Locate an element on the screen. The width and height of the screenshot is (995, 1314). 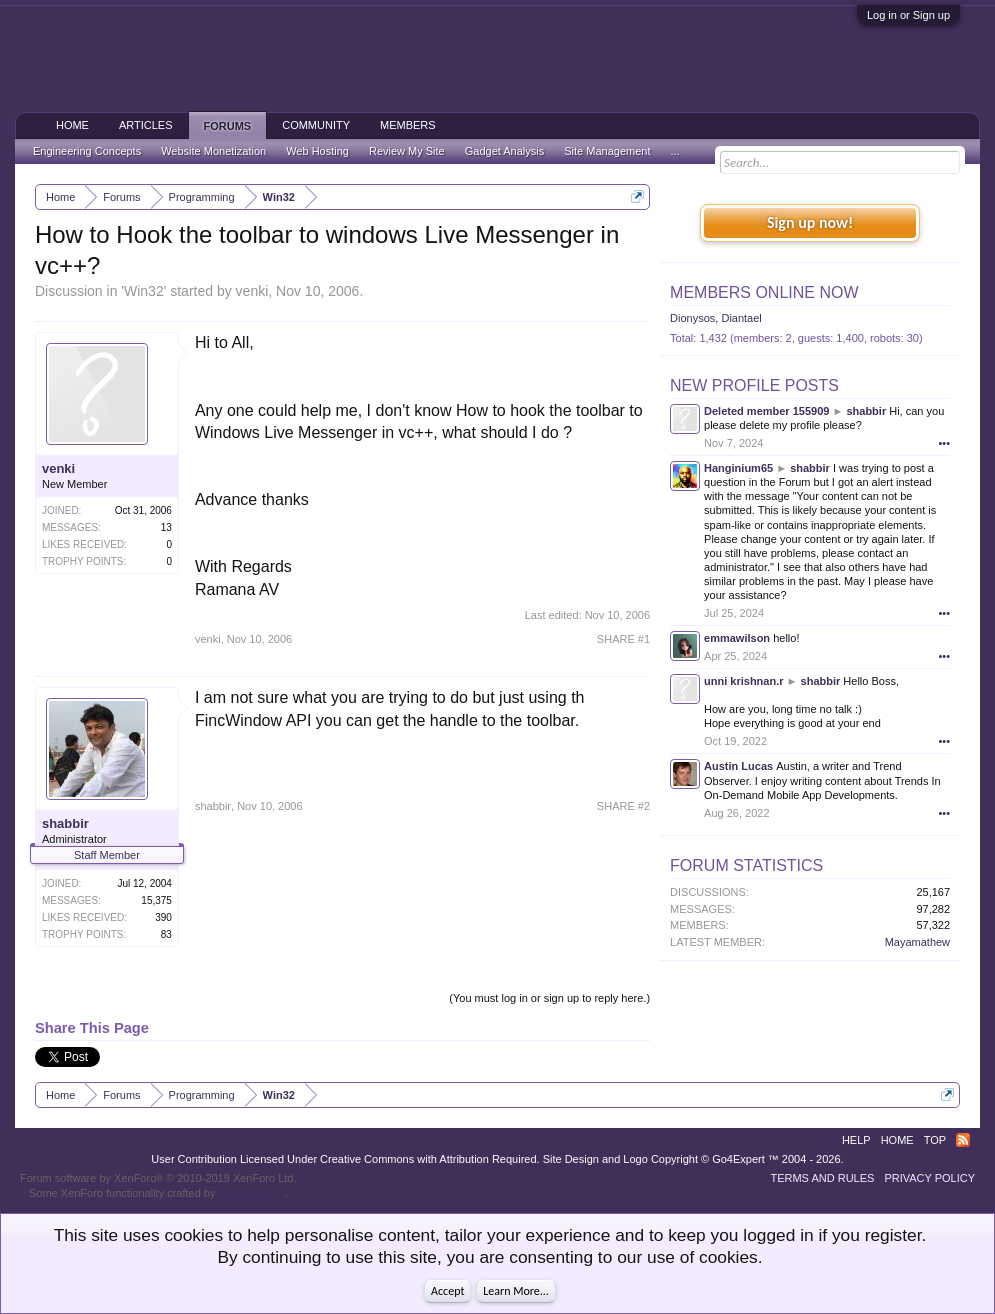
ThemeHouse is located at coordinates (251, 1193).